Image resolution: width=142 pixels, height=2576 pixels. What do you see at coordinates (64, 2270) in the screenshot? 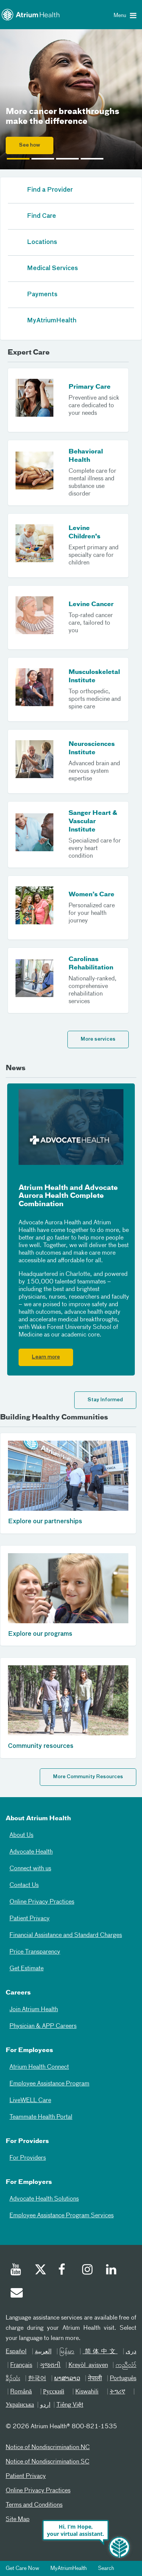
I see `[Facebook]` at bounding box center [64, 2270].